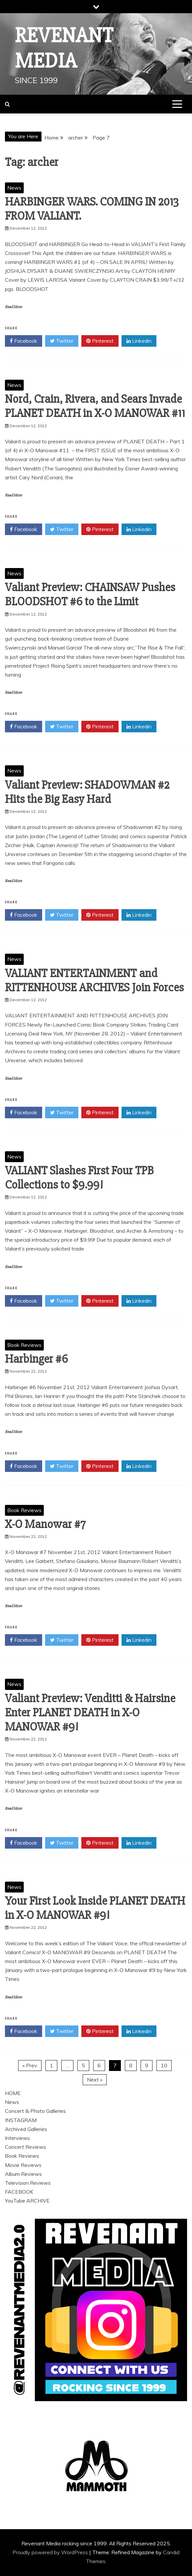 Image resolution: width=192 pixels, height=2576 pixels. I want to click on Next », so click(94, 2079).